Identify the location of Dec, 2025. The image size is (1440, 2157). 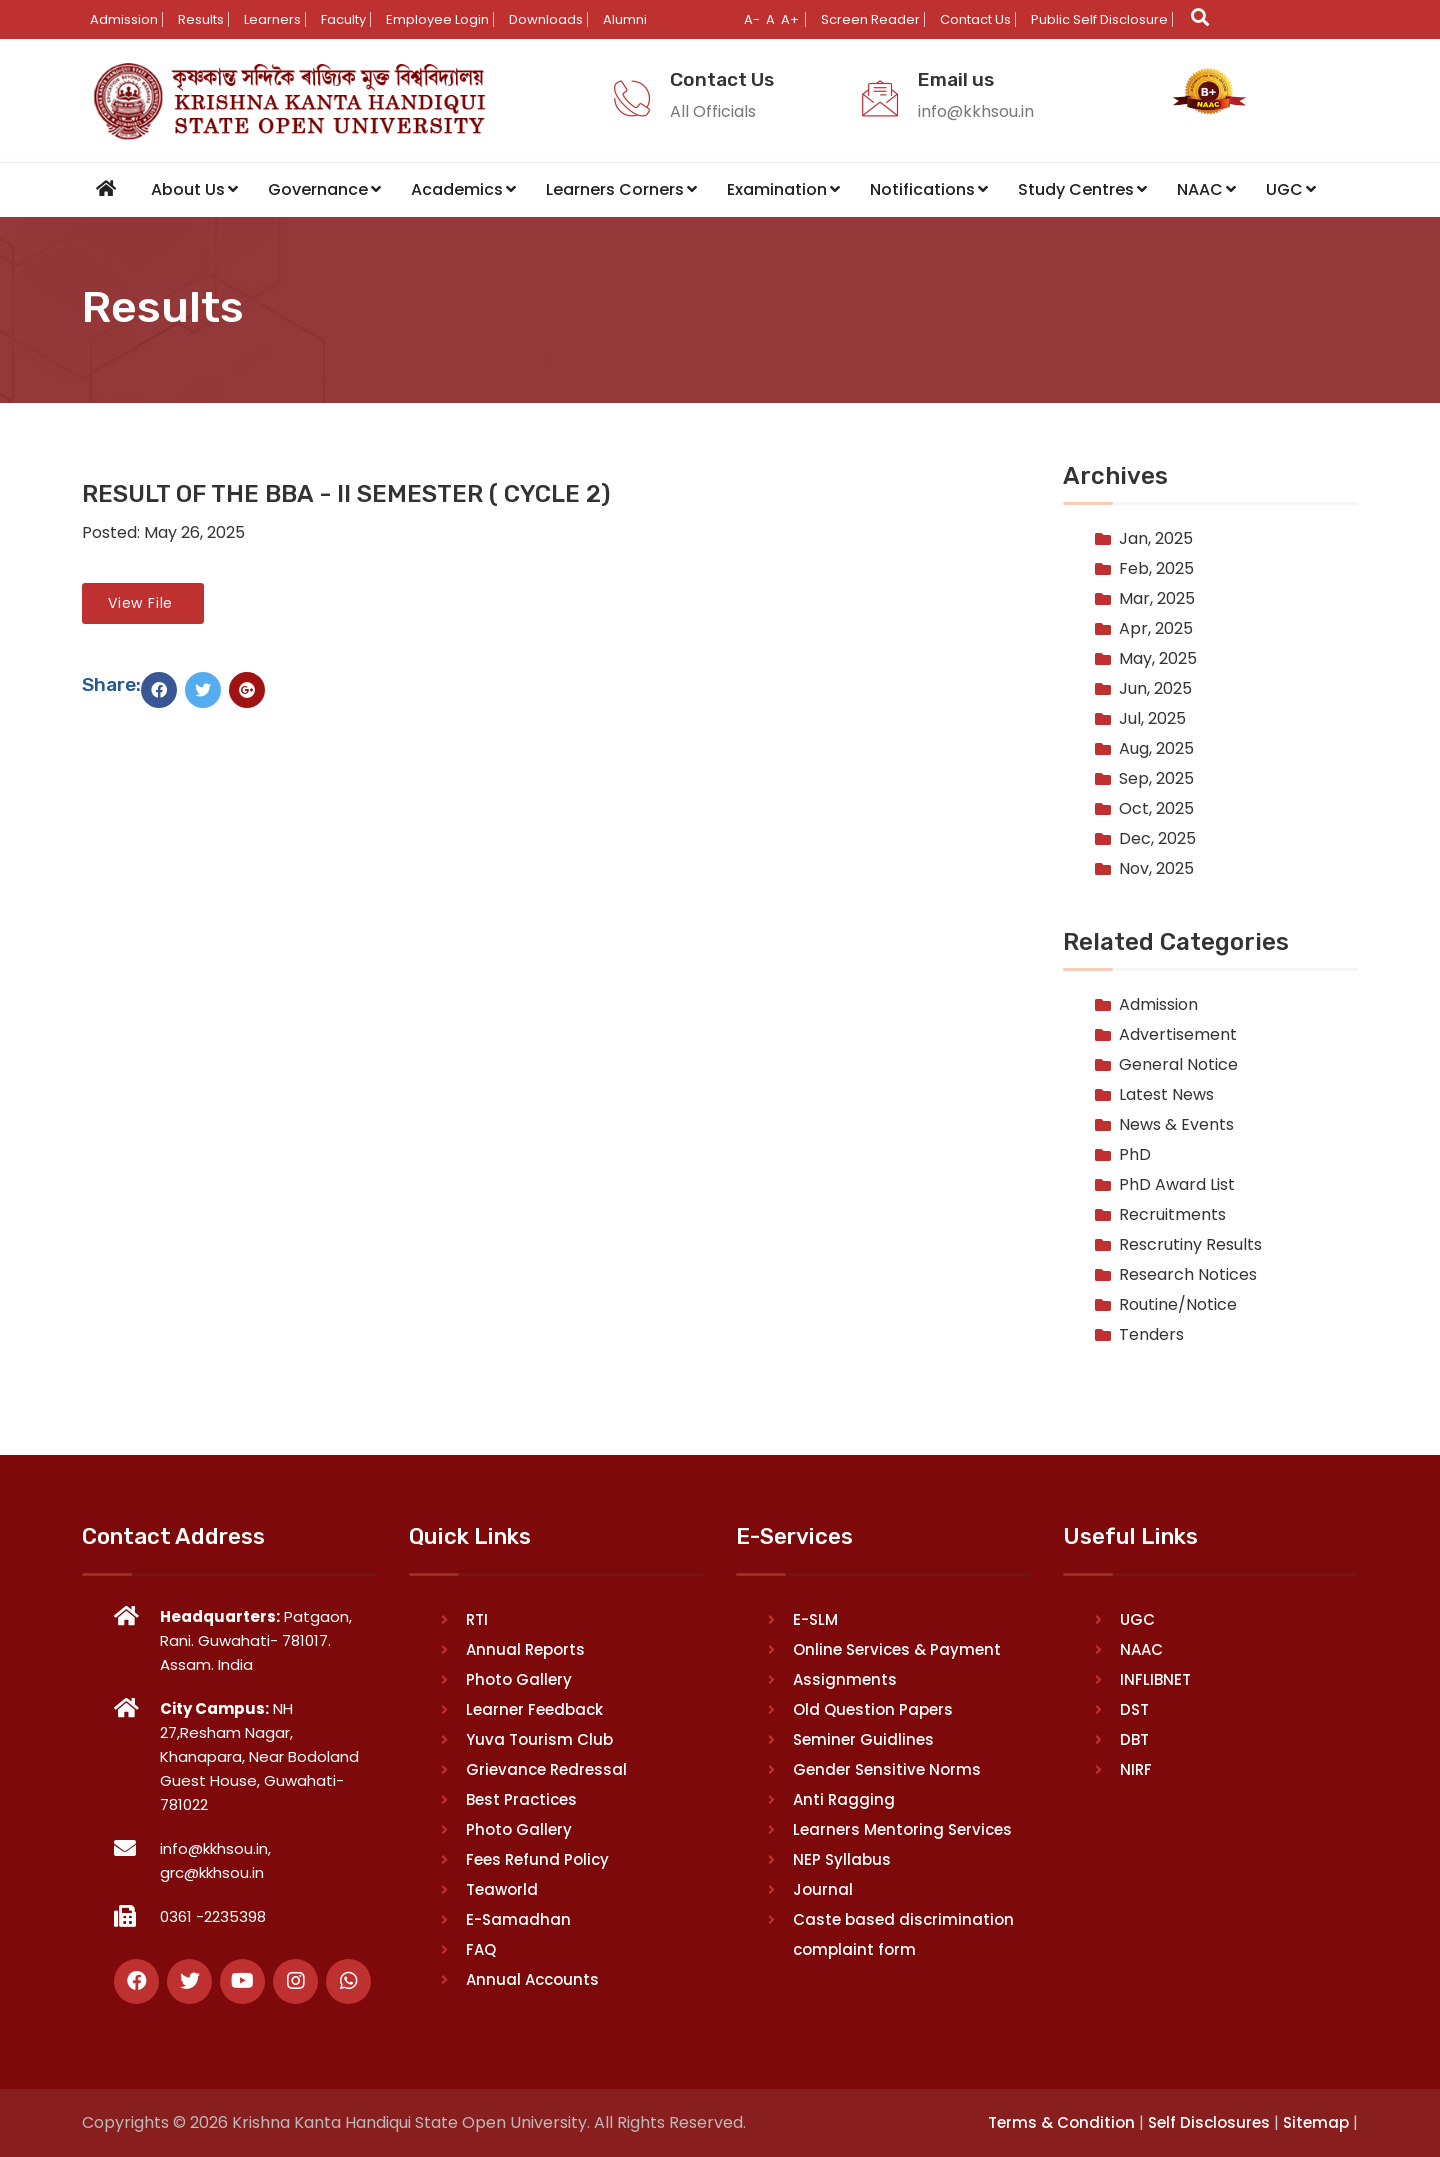
(1157, 837).